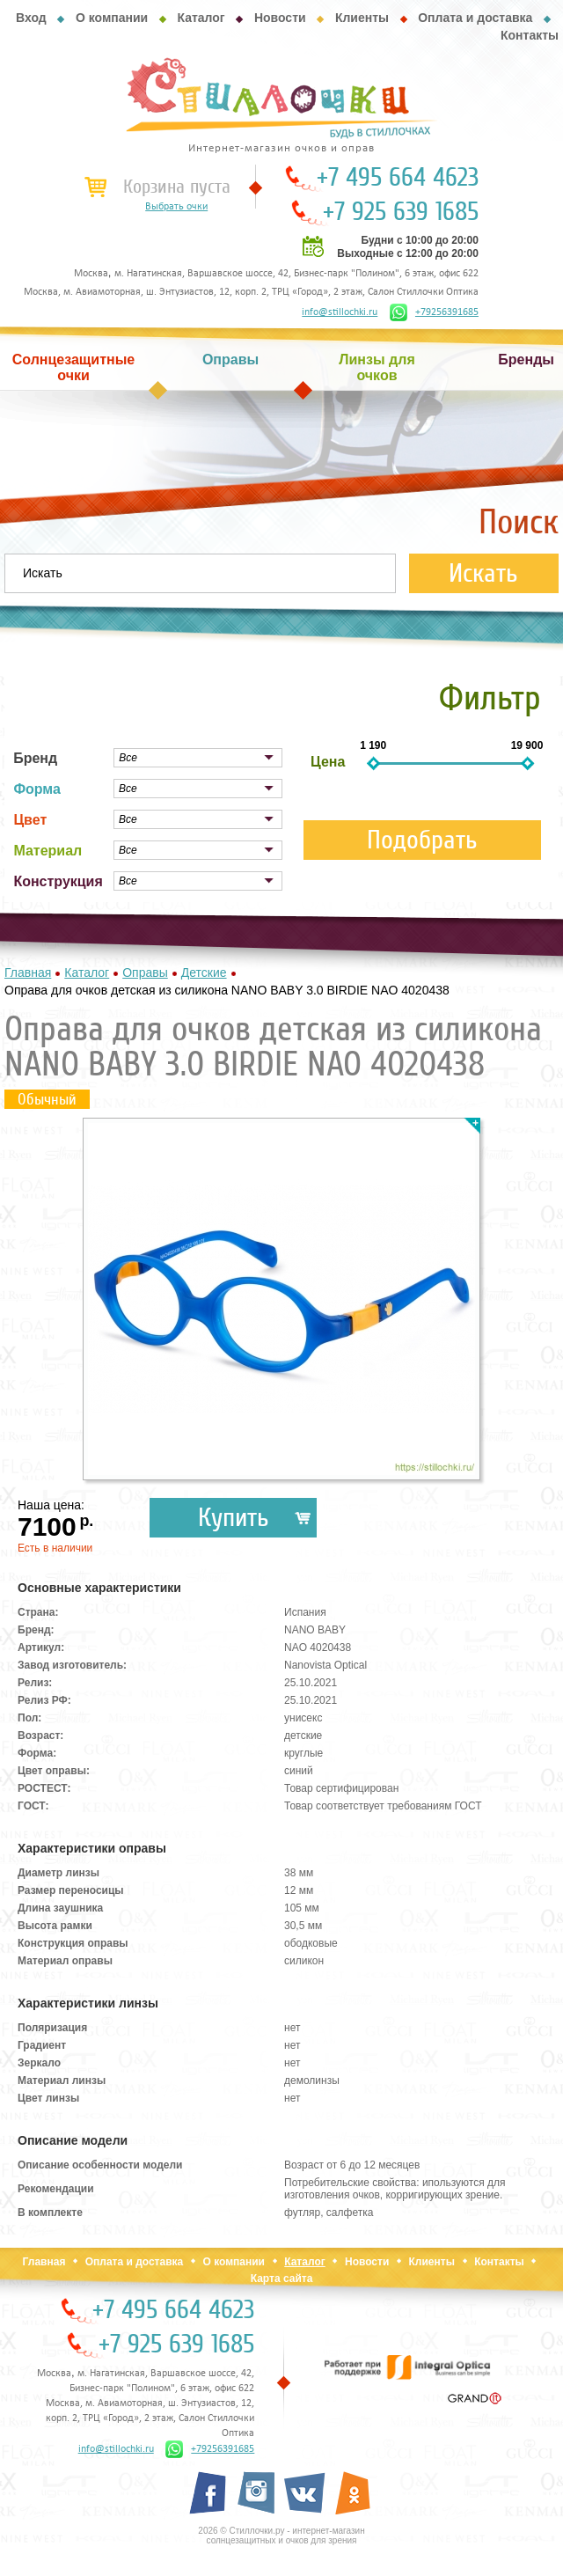 The height and width of the screenshot is (2576, 563). Describe the element at coordinates (362, 18) in the screenshot. I see `Клиенты` at that location.